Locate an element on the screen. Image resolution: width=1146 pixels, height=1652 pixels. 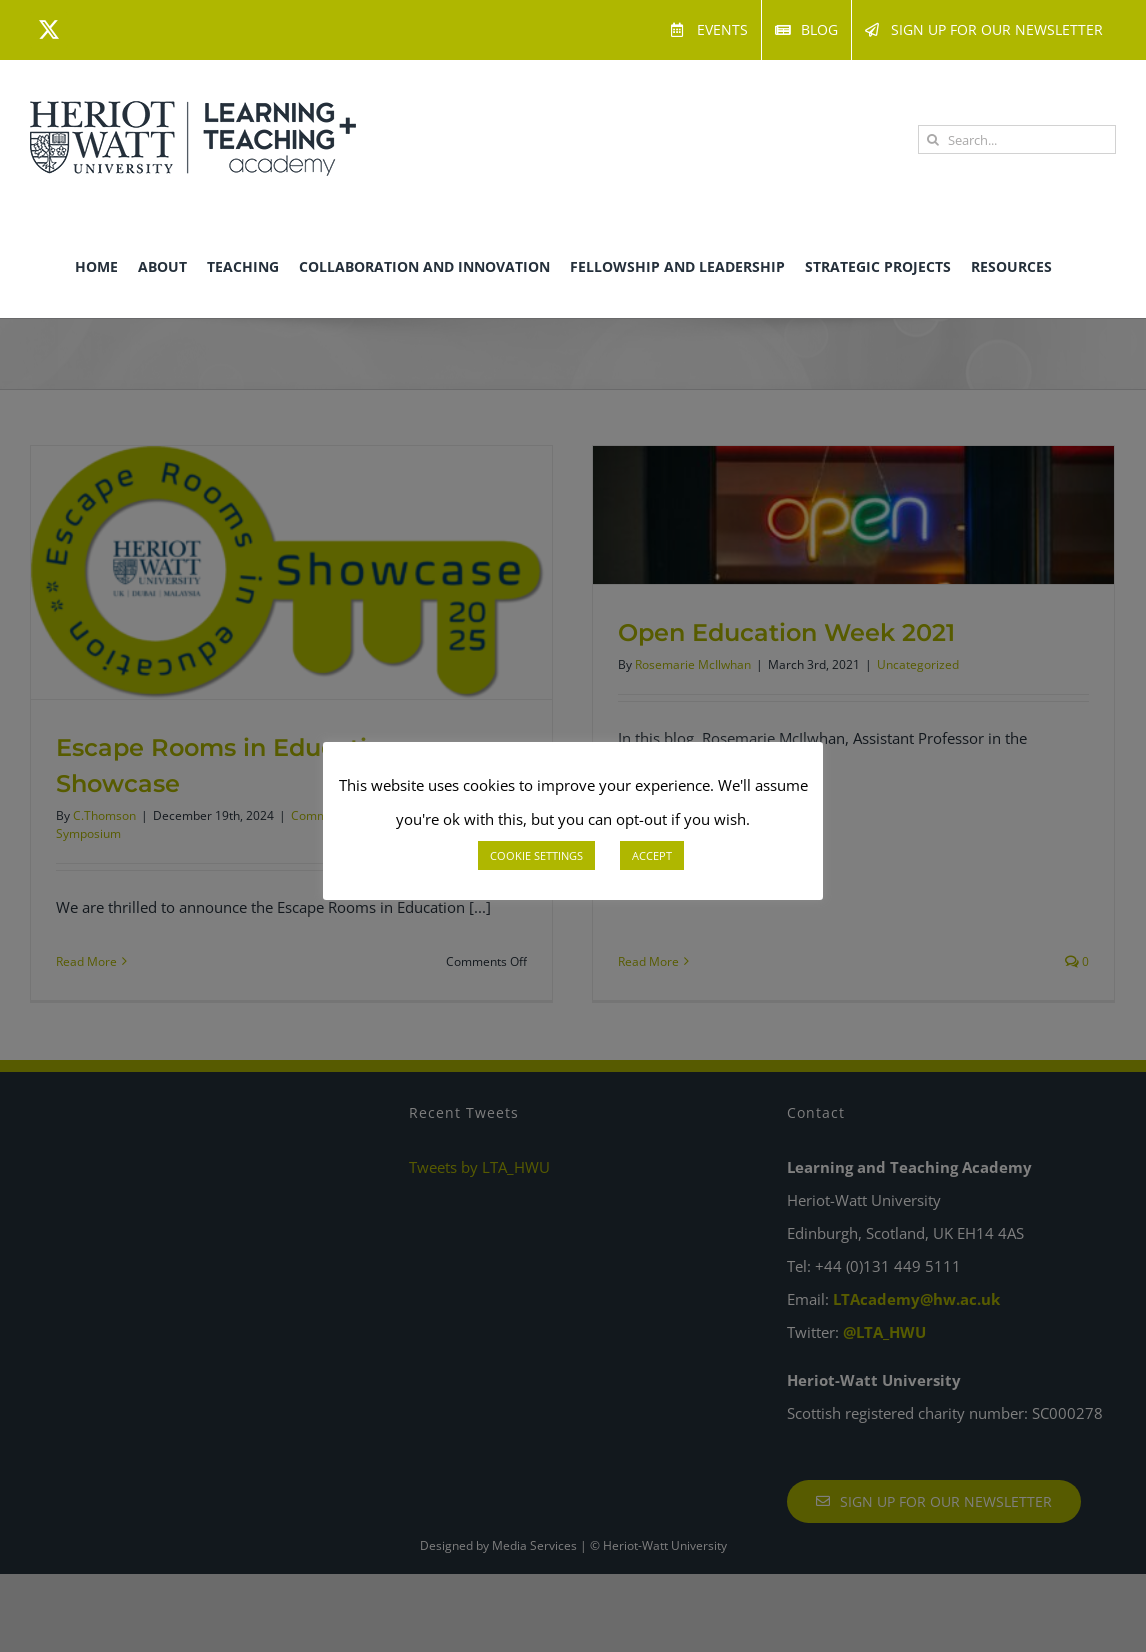
COOKIE SETTINGS [button] is located at coordinates (536, 855).